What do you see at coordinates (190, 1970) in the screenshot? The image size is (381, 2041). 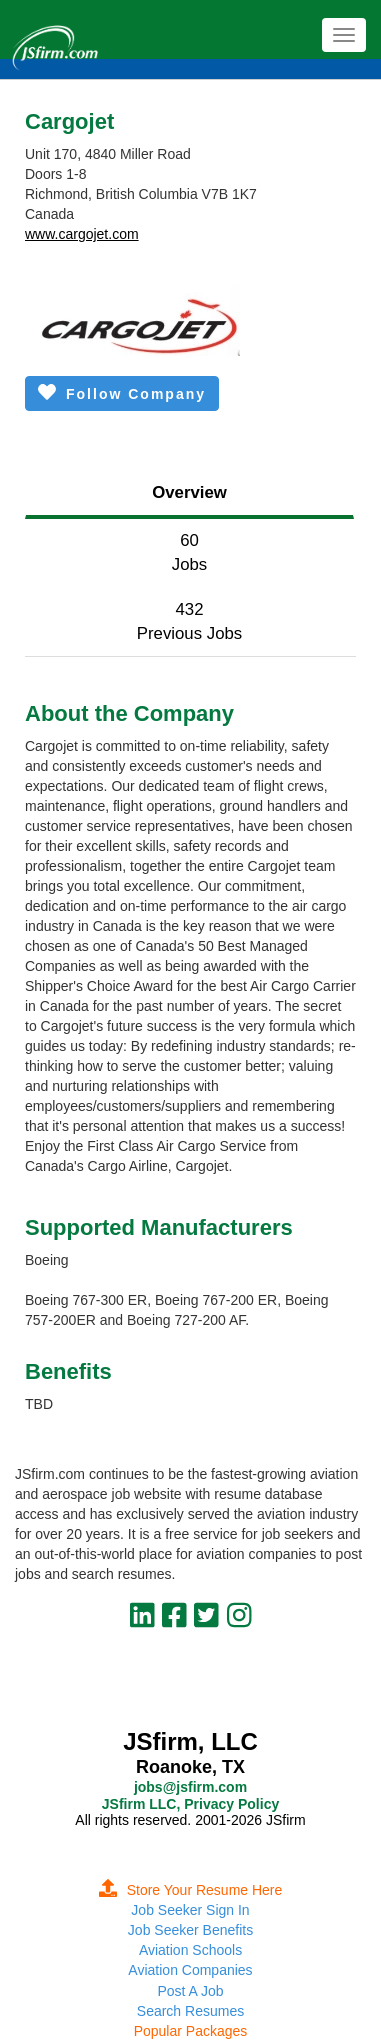 I see `Aviation Companies` at bounding box center [190, 1970].